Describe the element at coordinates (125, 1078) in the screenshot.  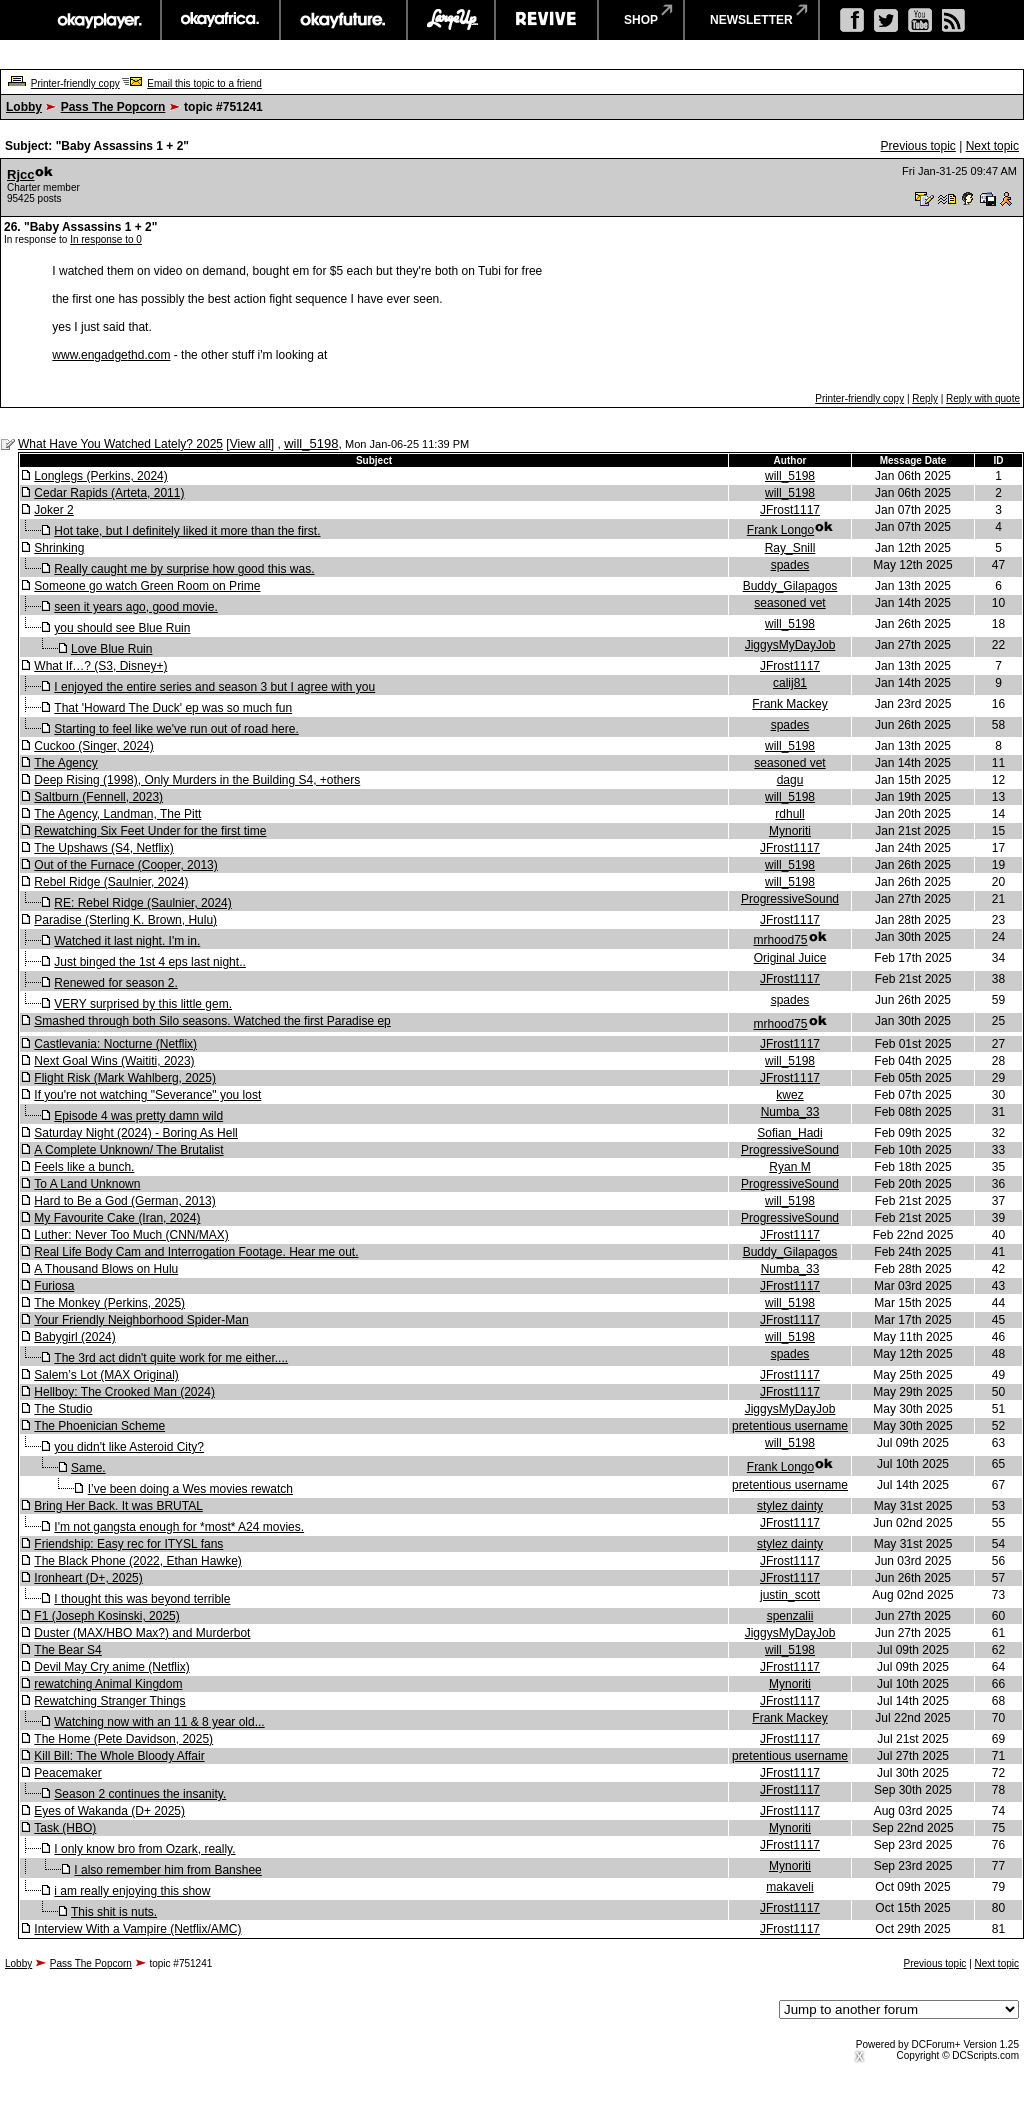
I see `Flight Risk (Mark Wahlberg, 2025)` at that location.